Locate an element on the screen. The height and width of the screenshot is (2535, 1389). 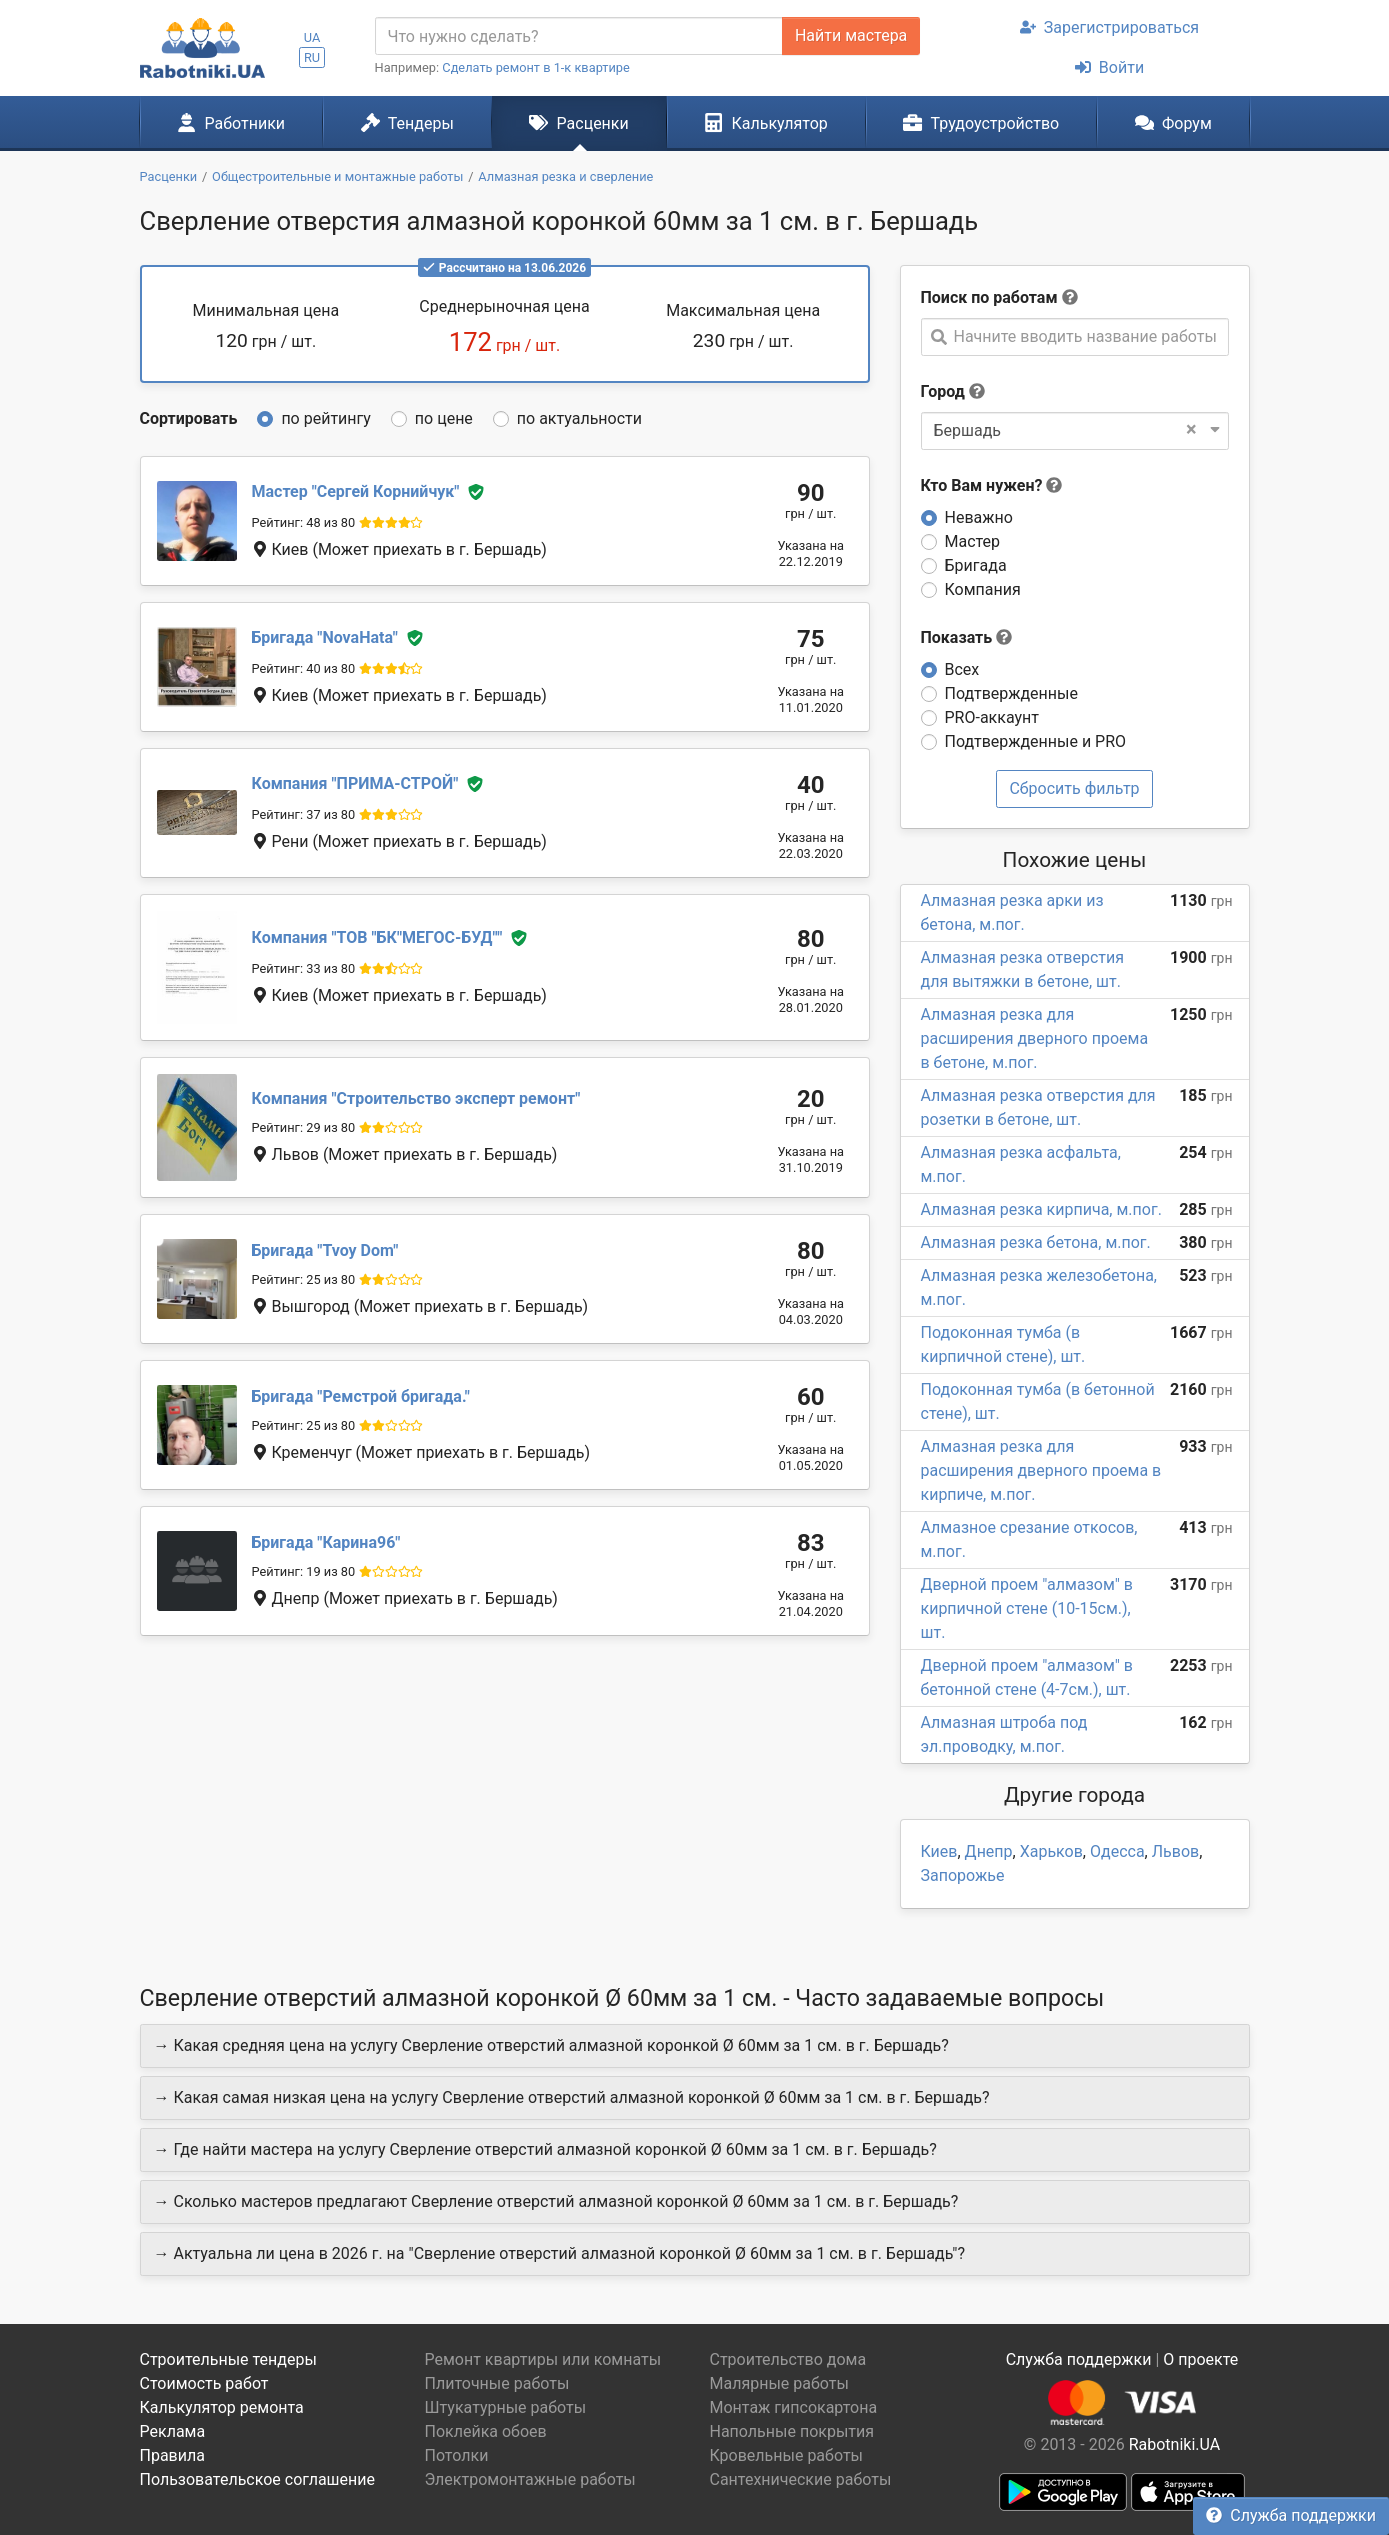
Сбросить фильтр is located at coordinates (1074, 788).